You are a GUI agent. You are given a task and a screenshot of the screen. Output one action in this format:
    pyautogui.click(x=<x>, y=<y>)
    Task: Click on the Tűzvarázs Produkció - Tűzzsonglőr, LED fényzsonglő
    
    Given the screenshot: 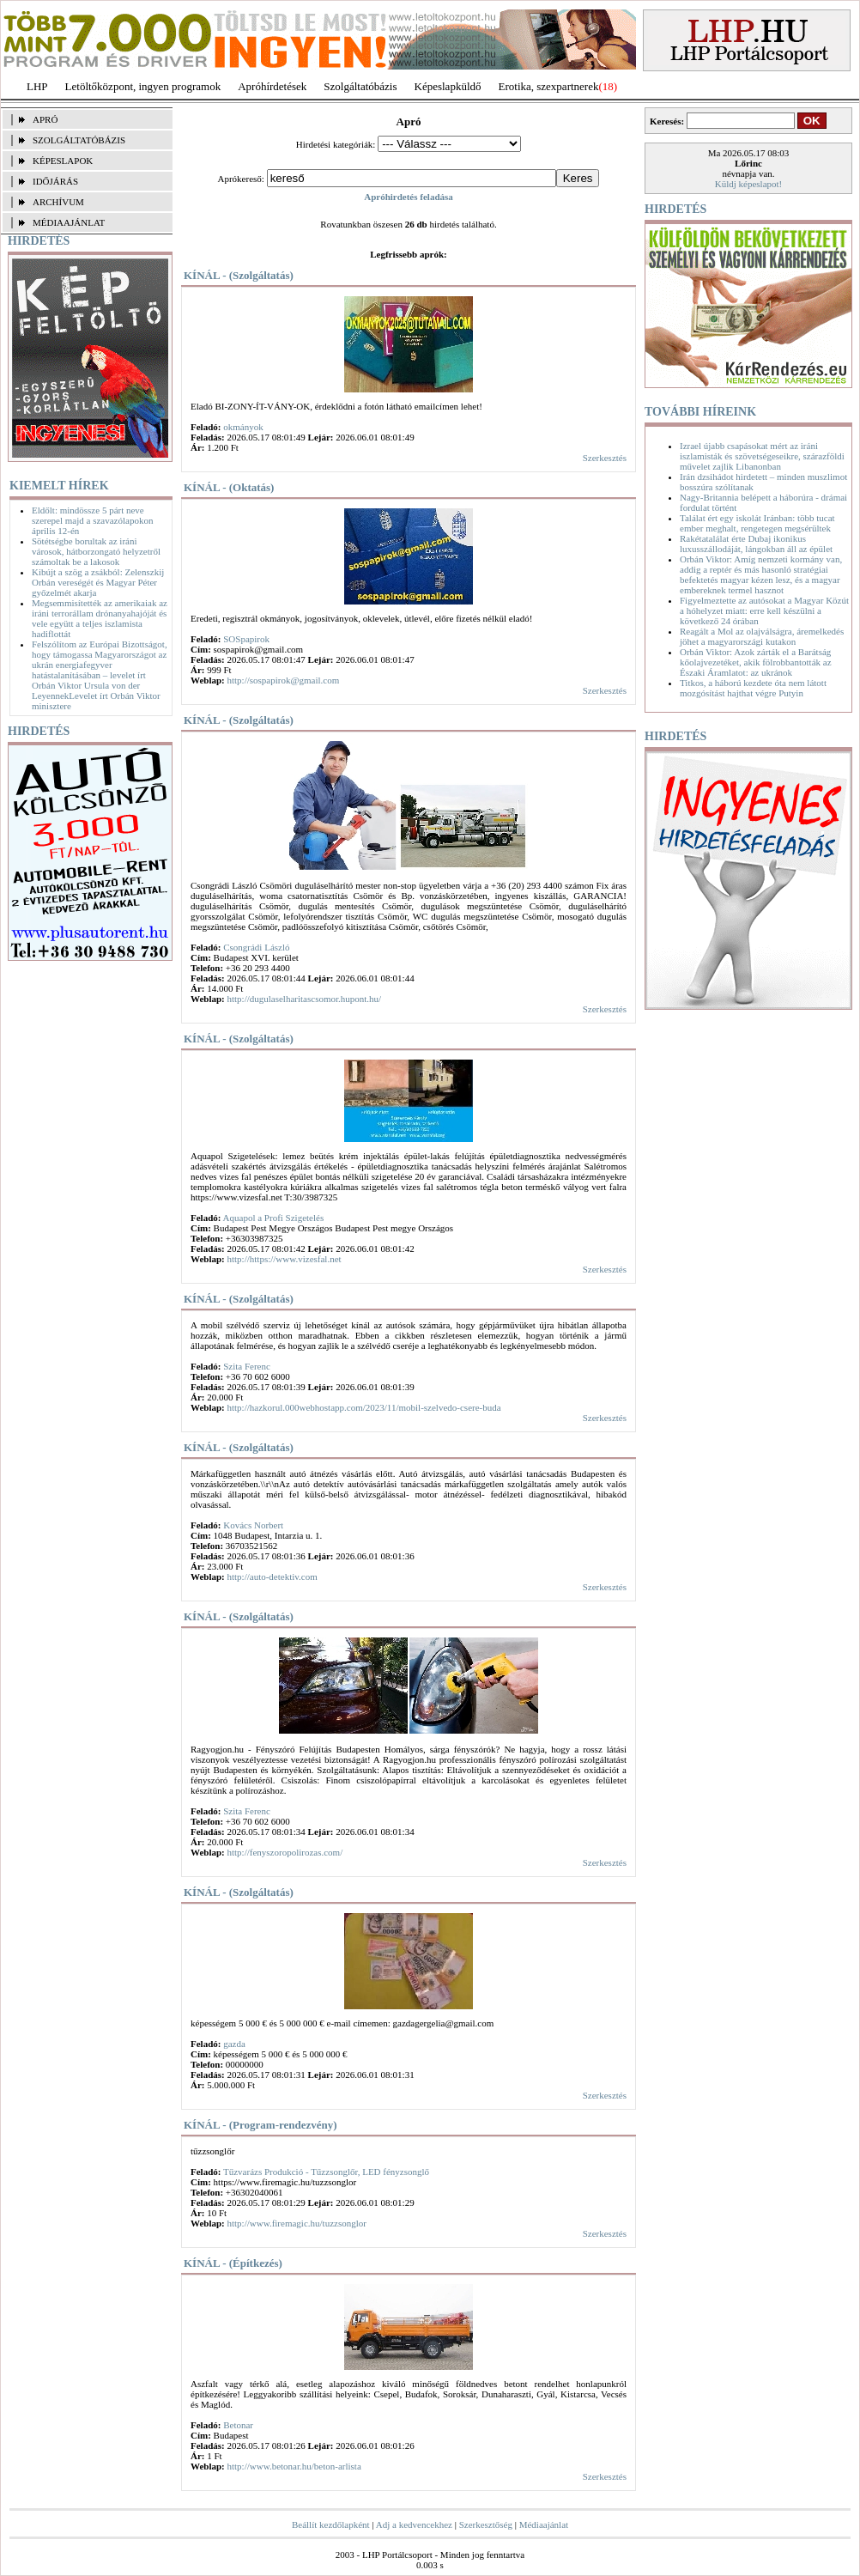 What is the action you would take?
    pyautogui.click(x=326, y=2171)
    